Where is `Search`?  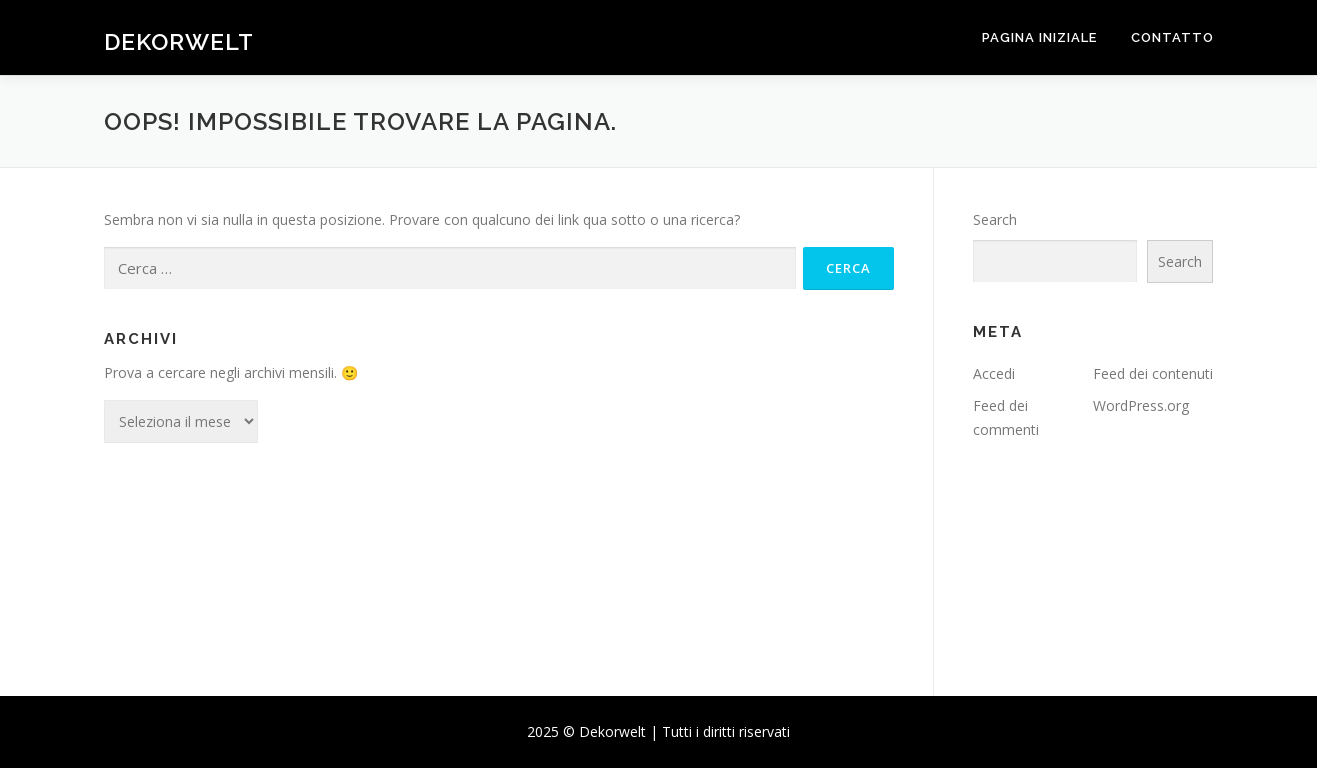
Search is located at coordinates (995, 219).